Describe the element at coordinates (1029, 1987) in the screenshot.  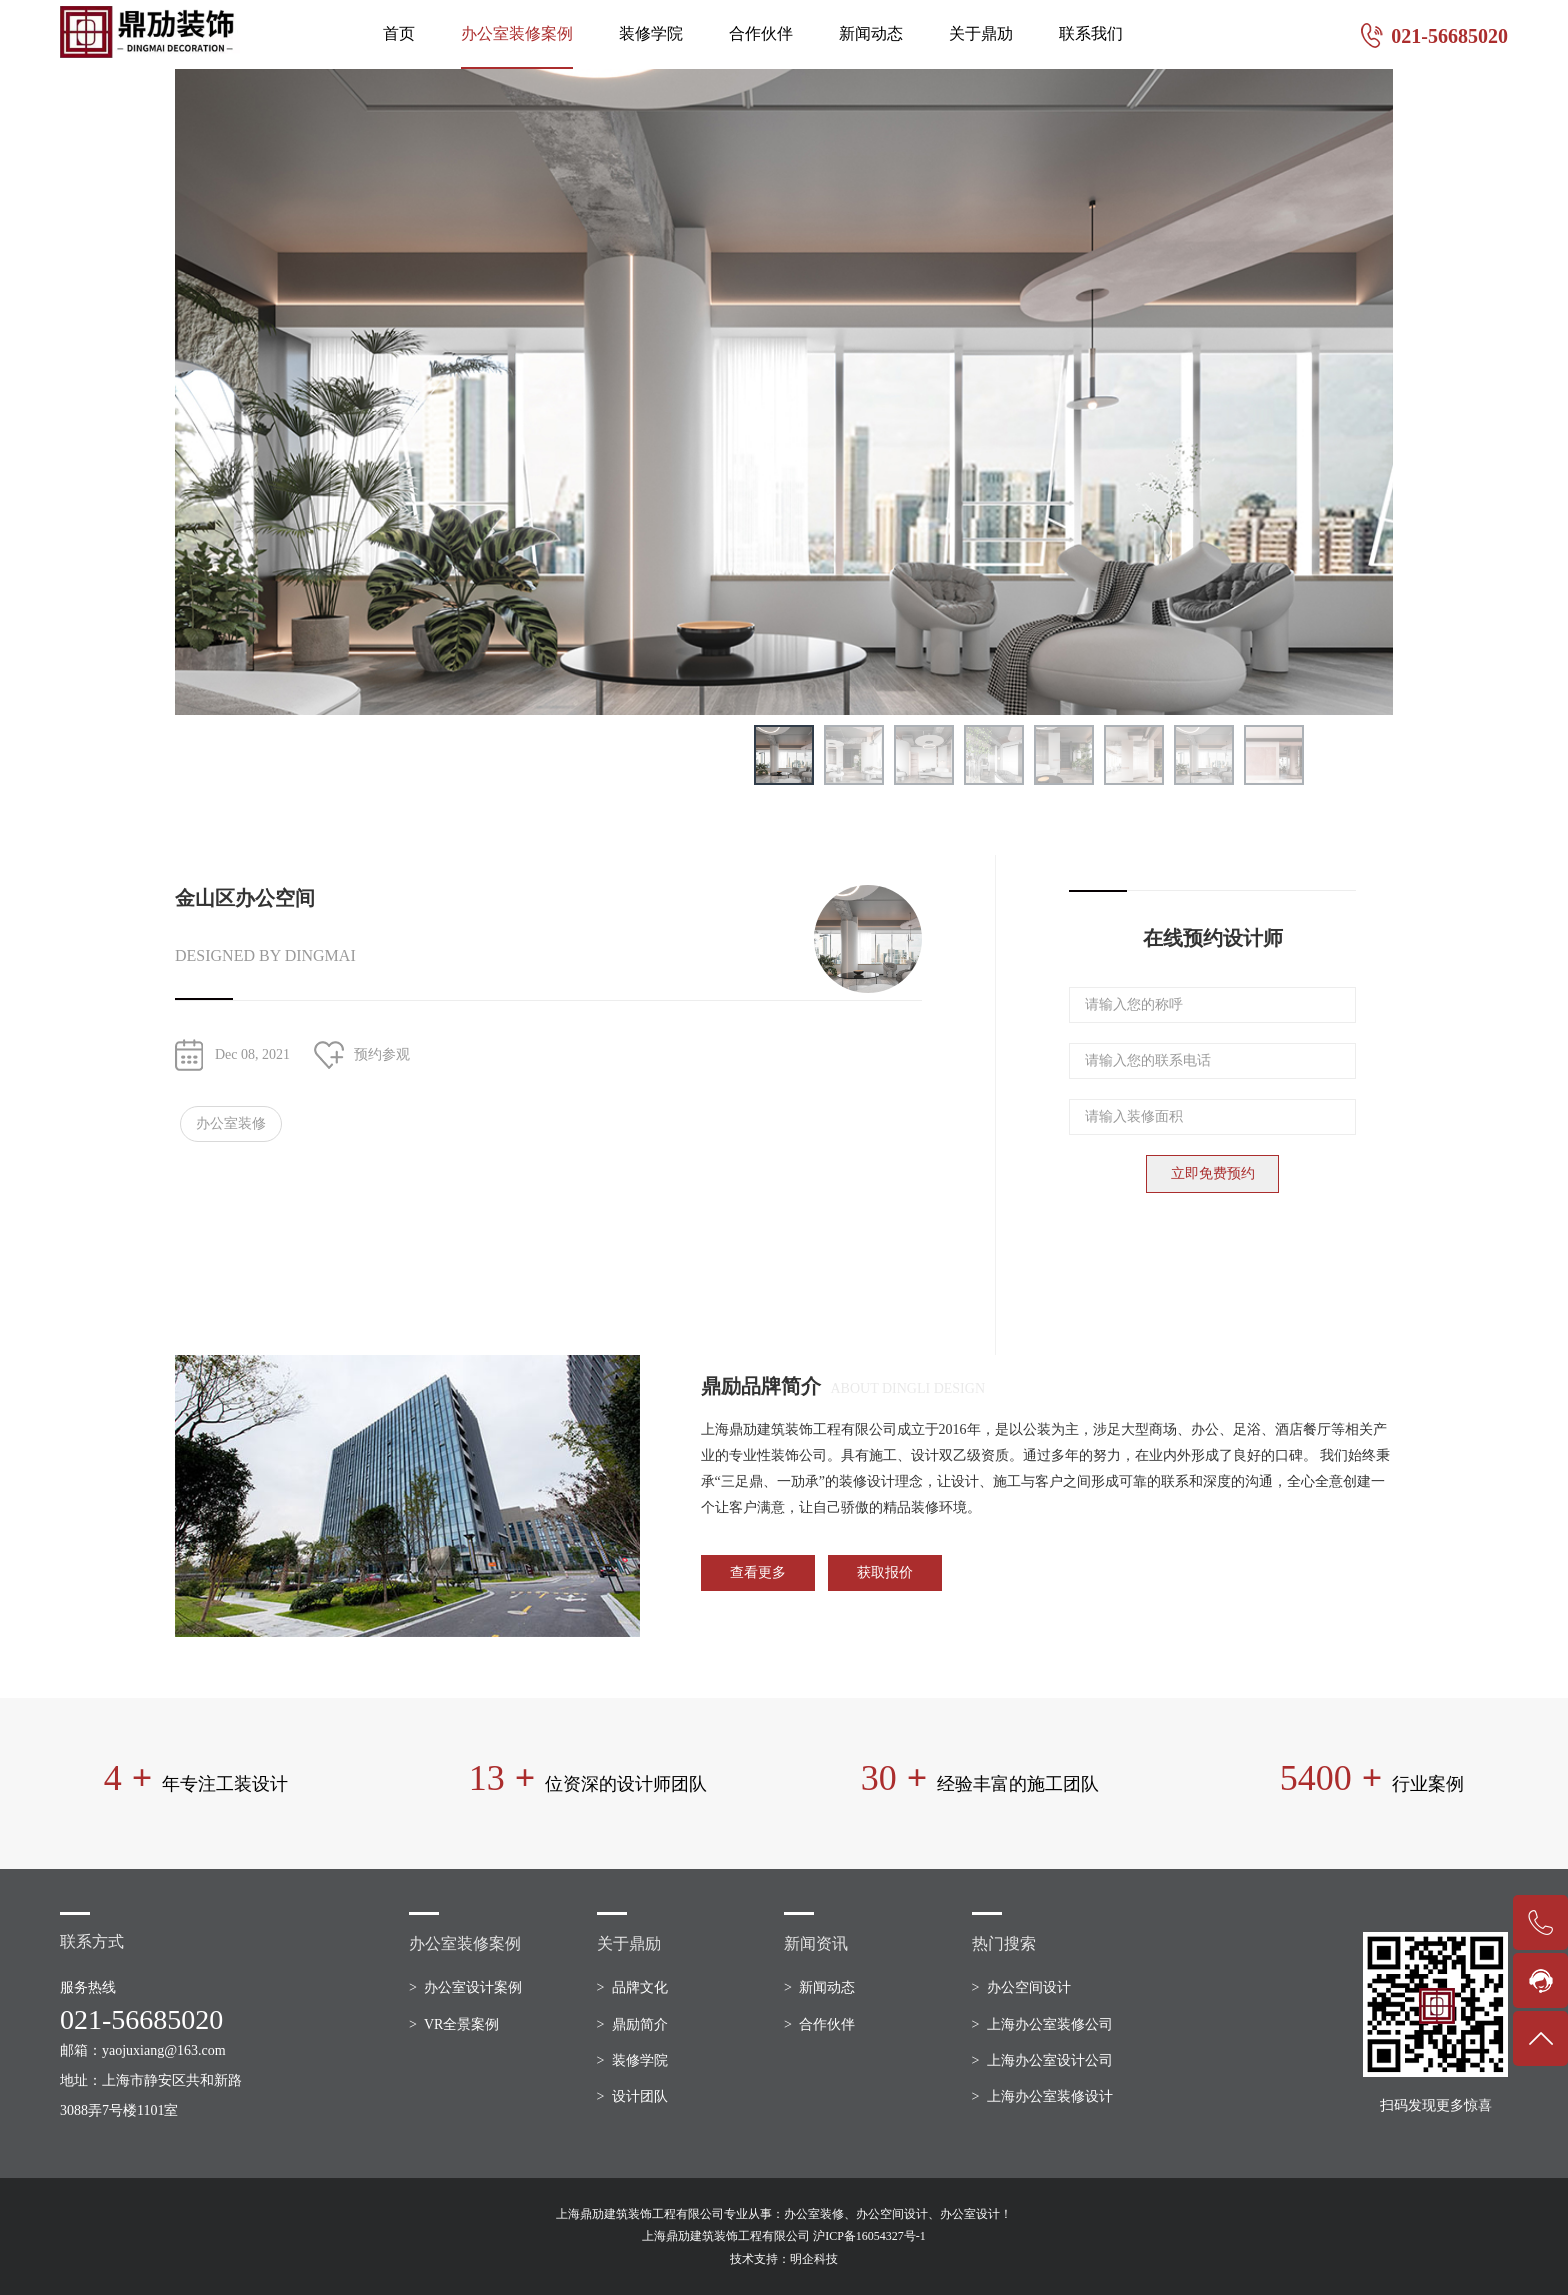
I see `办公空间设计` at that location.